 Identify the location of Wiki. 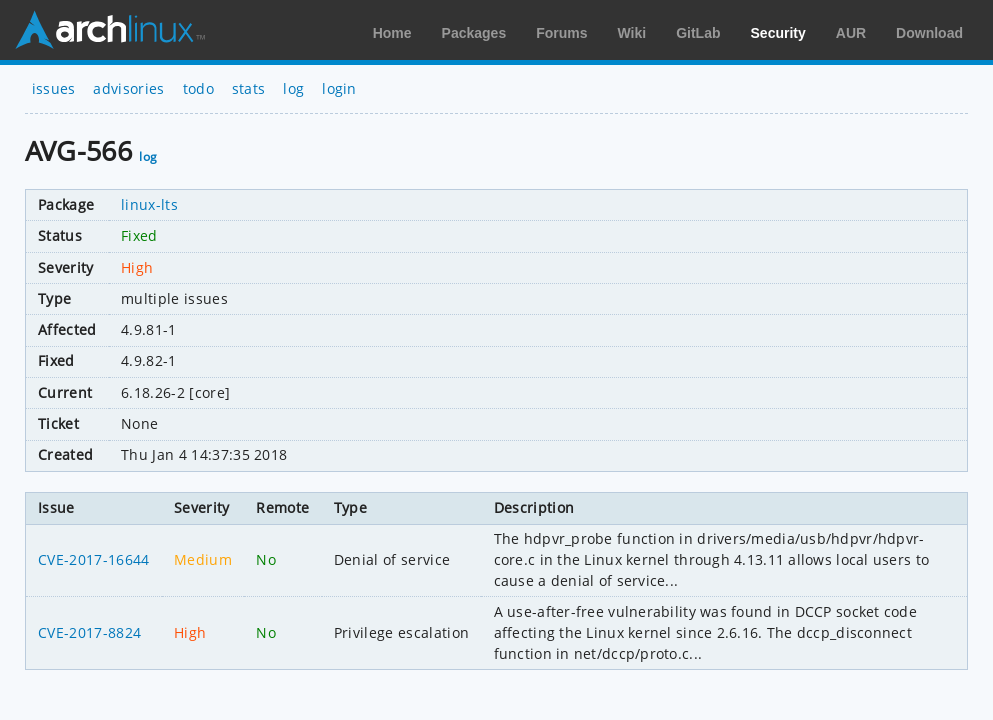
(632, 33).